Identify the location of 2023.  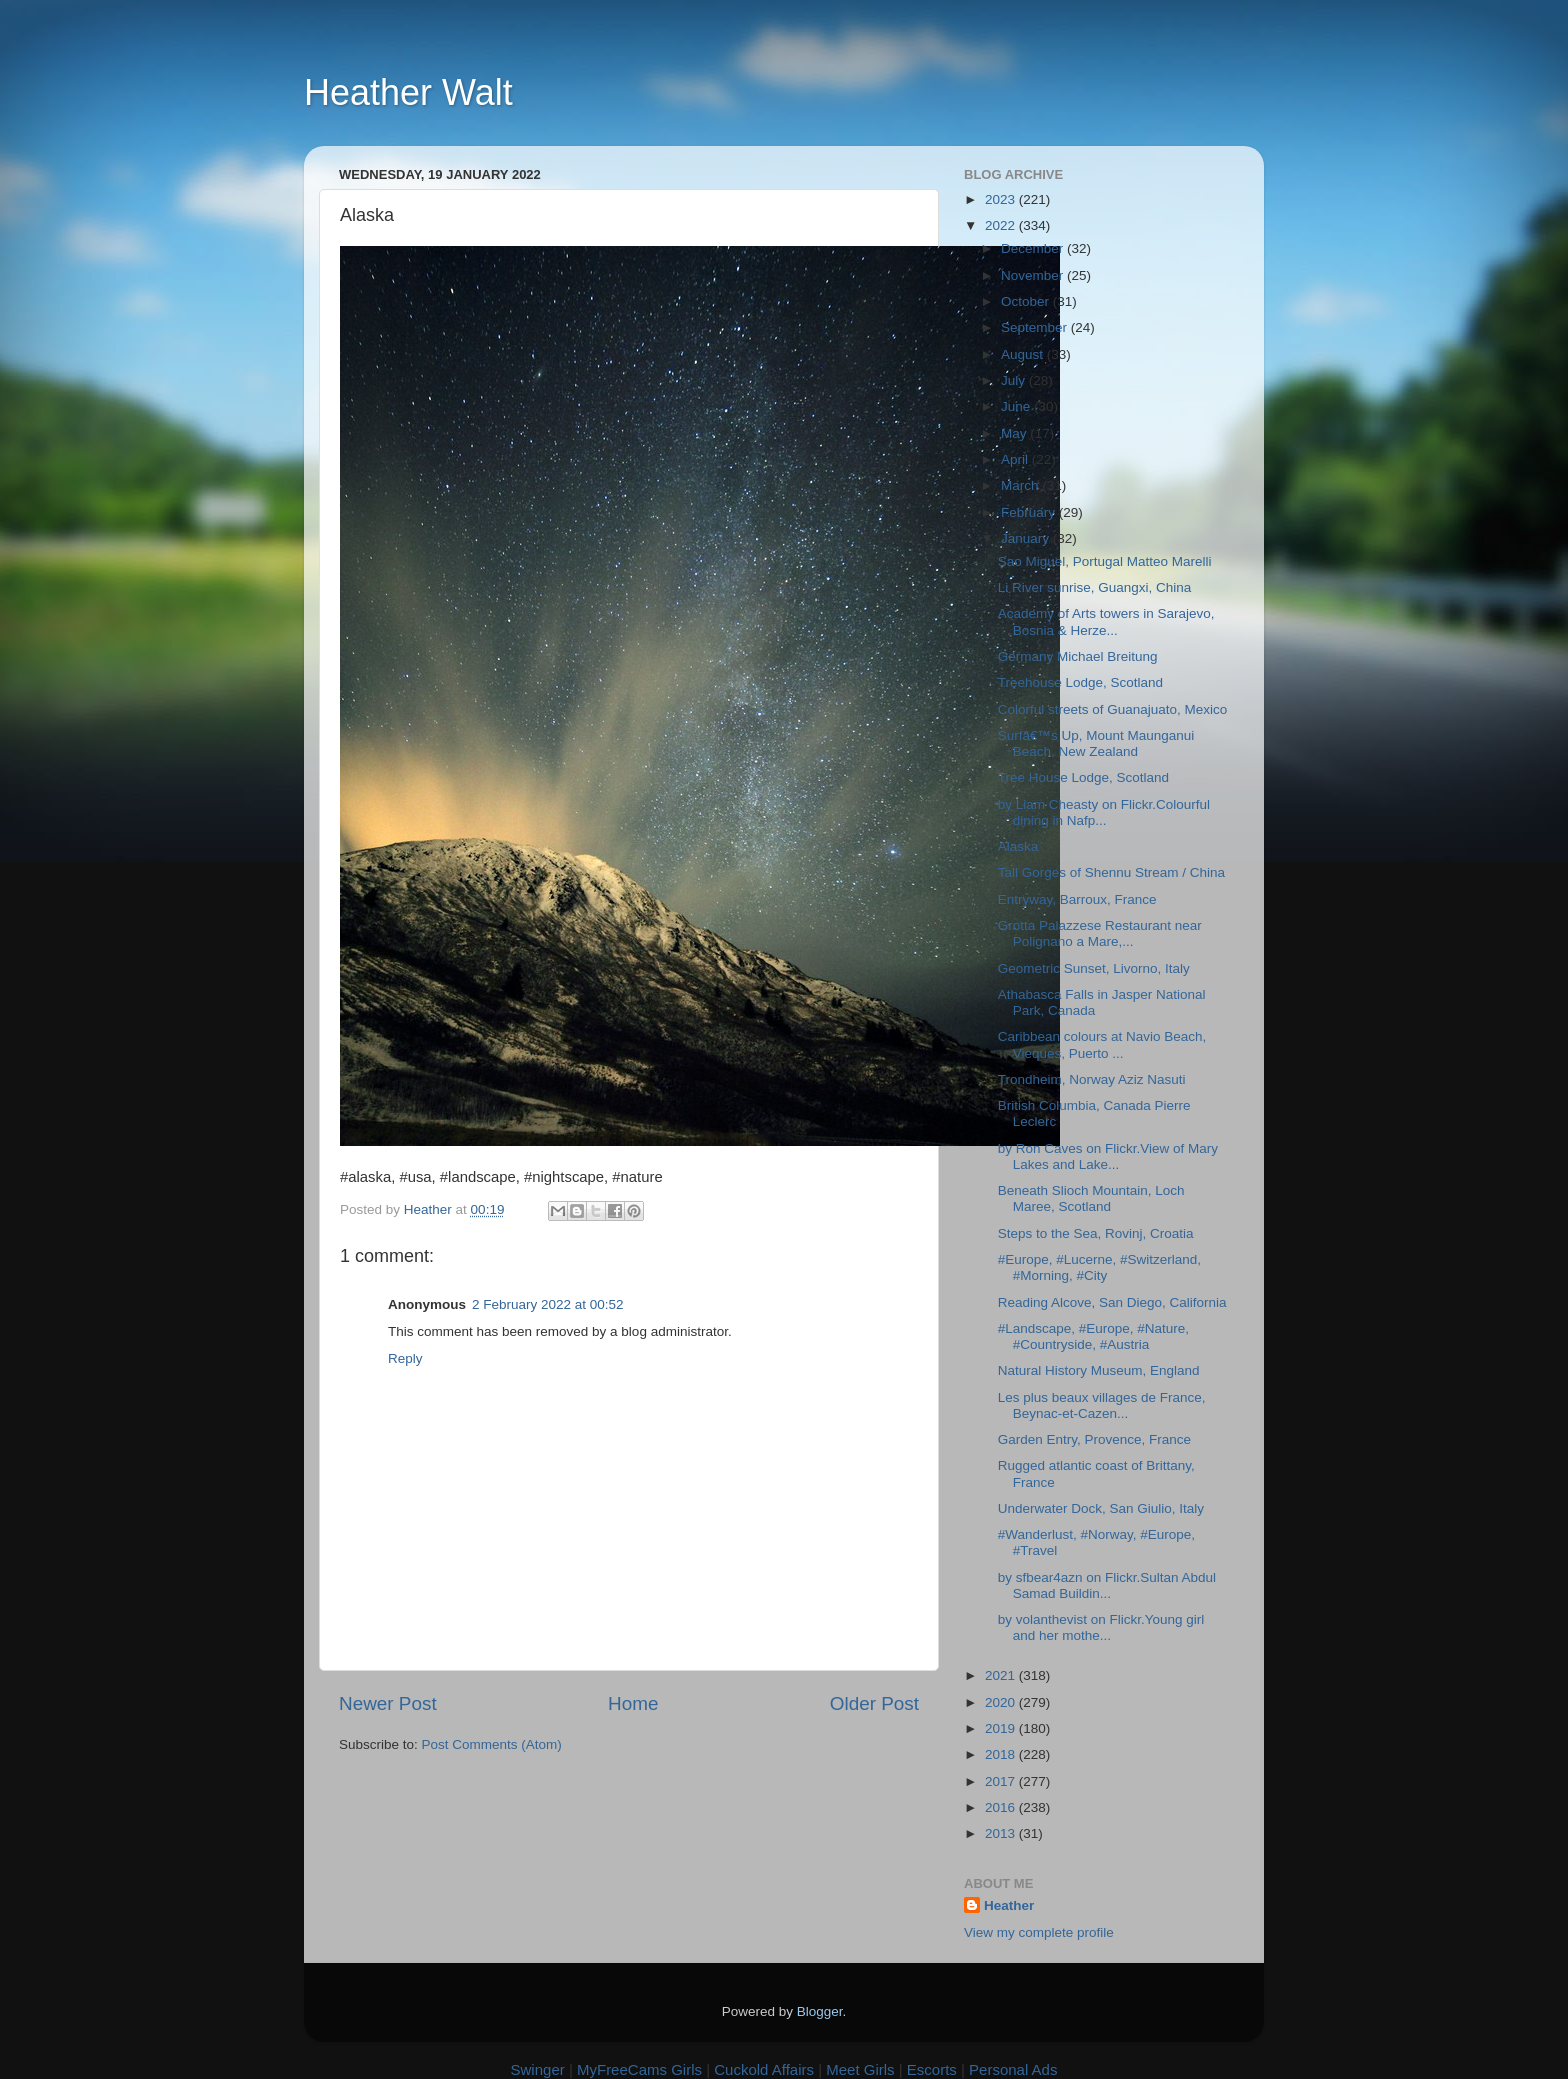
(1002, 199).